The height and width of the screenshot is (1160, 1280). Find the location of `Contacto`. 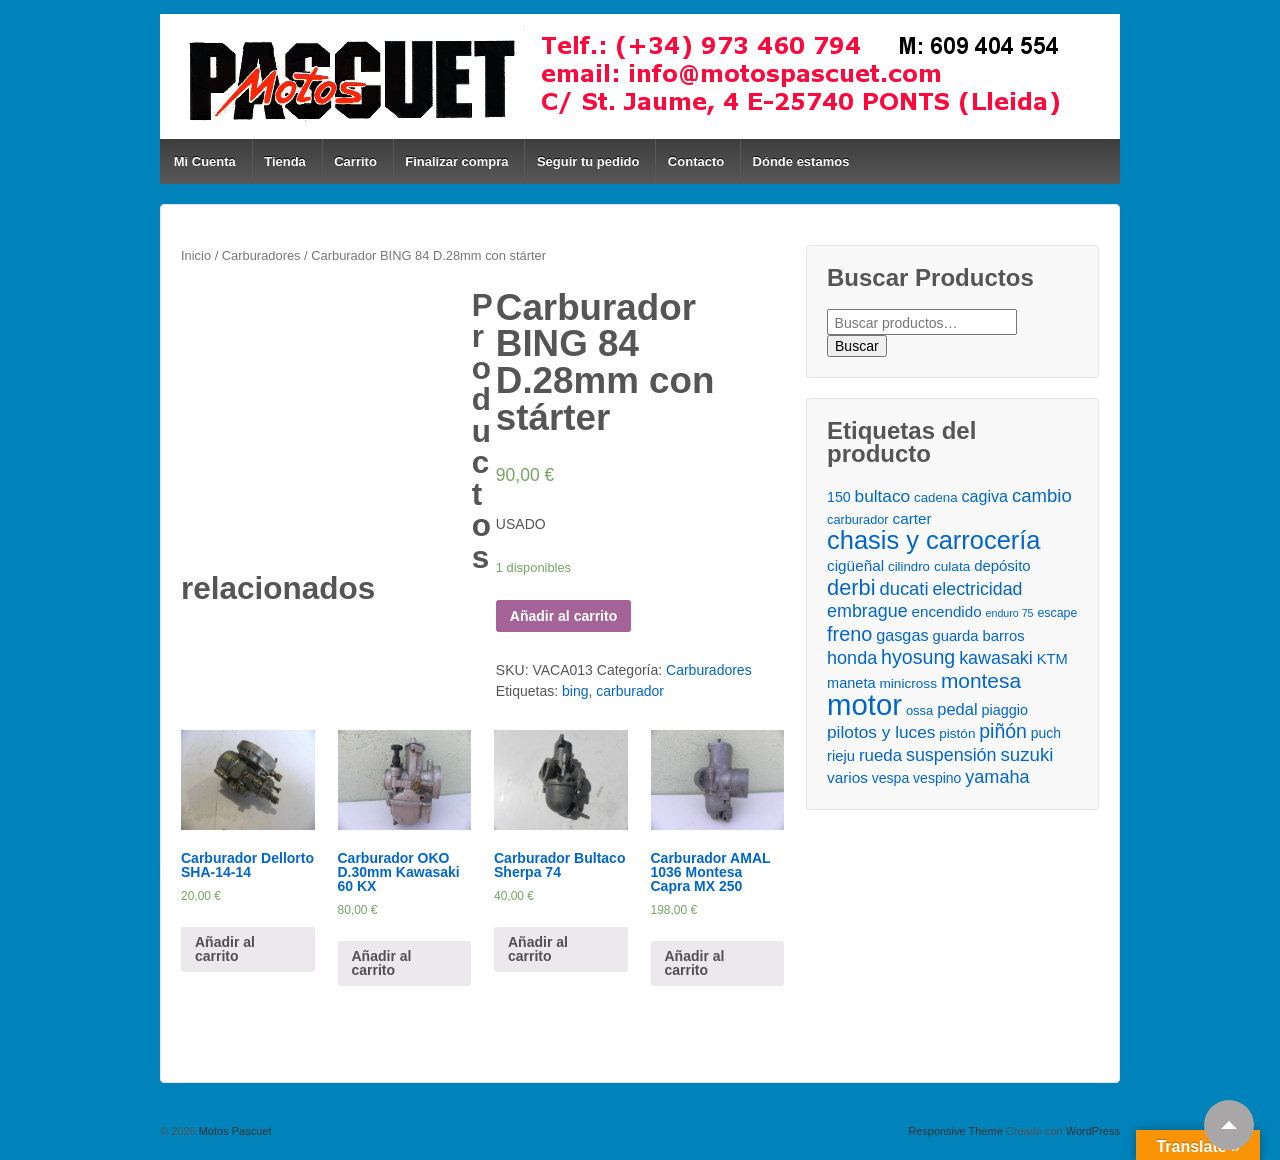

Contacto is located at coordinates (696, 161).